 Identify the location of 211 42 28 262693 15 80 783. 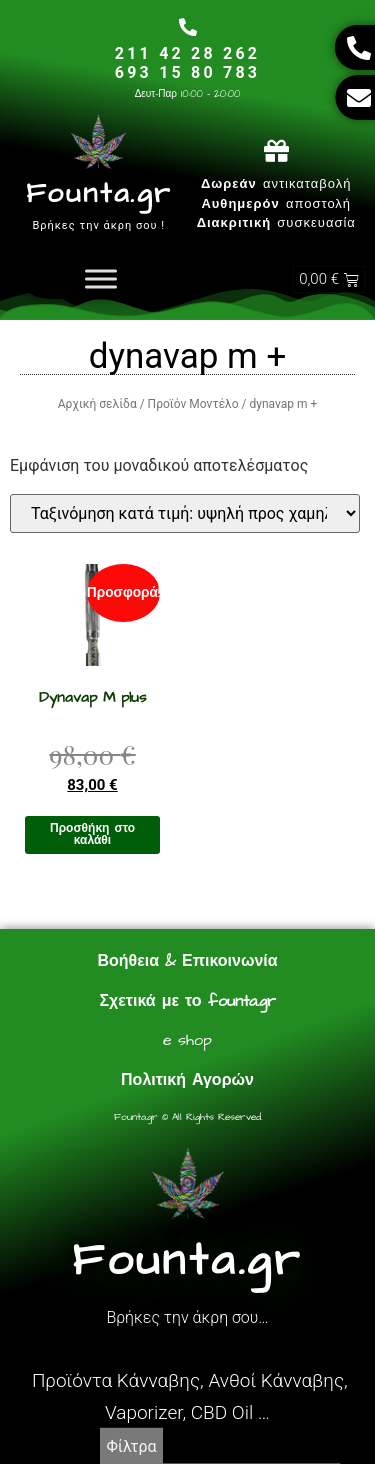
(187, 63).